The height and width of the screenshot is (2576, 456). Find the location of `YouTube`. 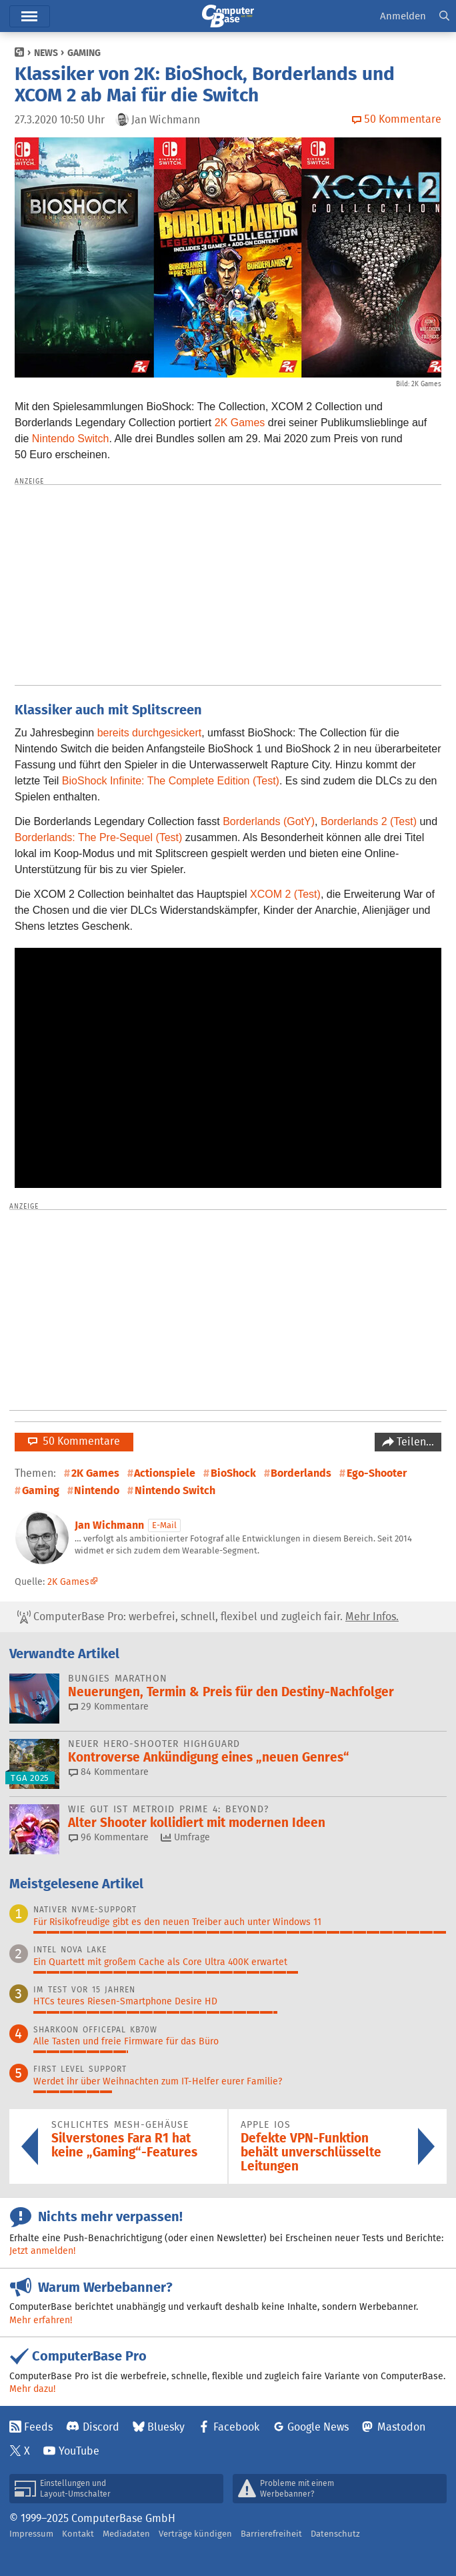

YouTube is located at coordinates (79, 2451).